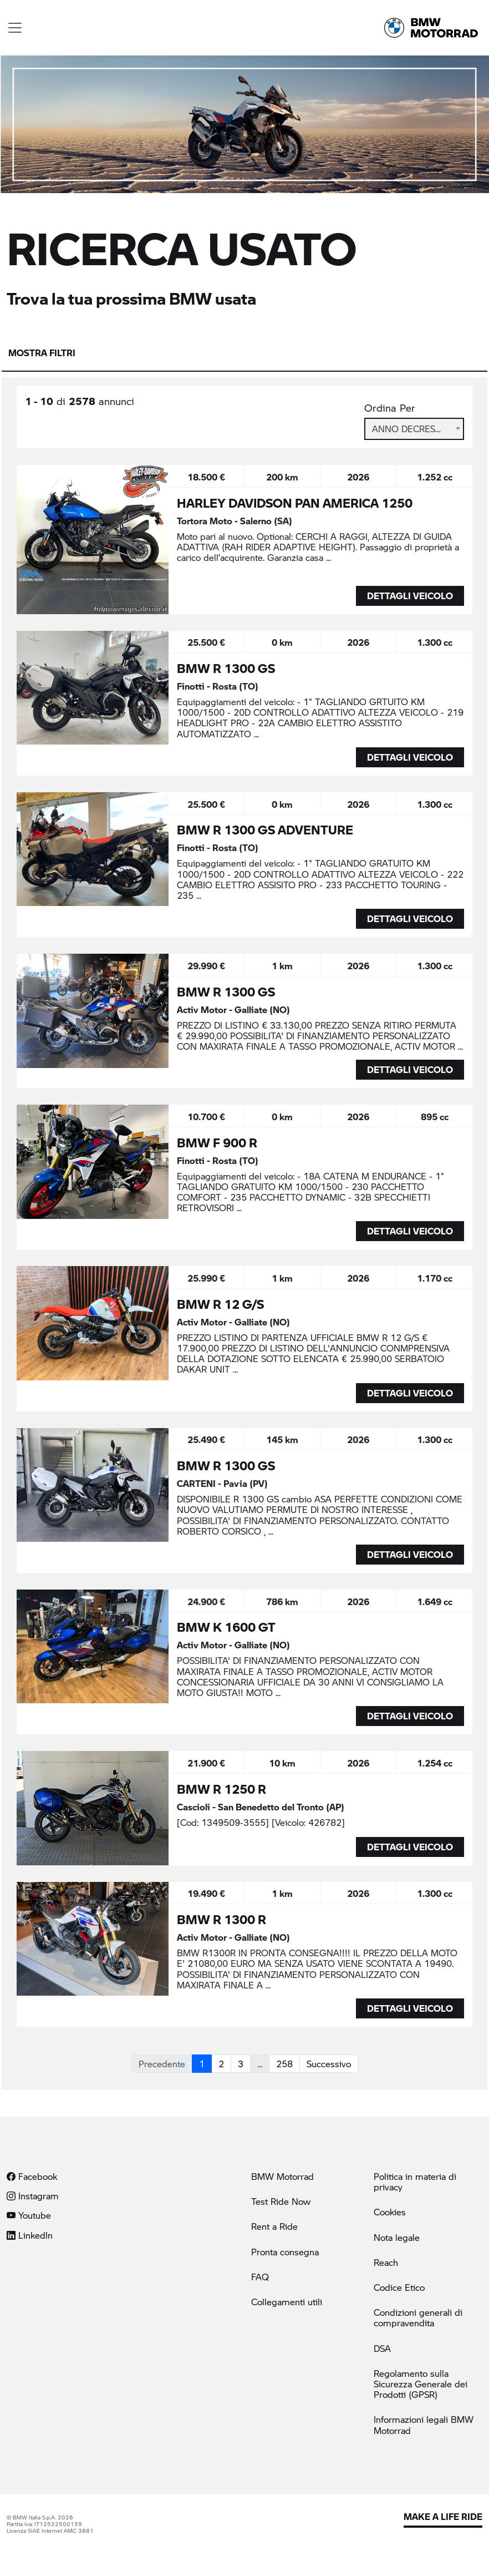 The image size is (489, 2576). What do you see at coordinates (415, 2181) in the screenshot?
I see `Politica in materia di privacy` at bounding box center [415, 2181].